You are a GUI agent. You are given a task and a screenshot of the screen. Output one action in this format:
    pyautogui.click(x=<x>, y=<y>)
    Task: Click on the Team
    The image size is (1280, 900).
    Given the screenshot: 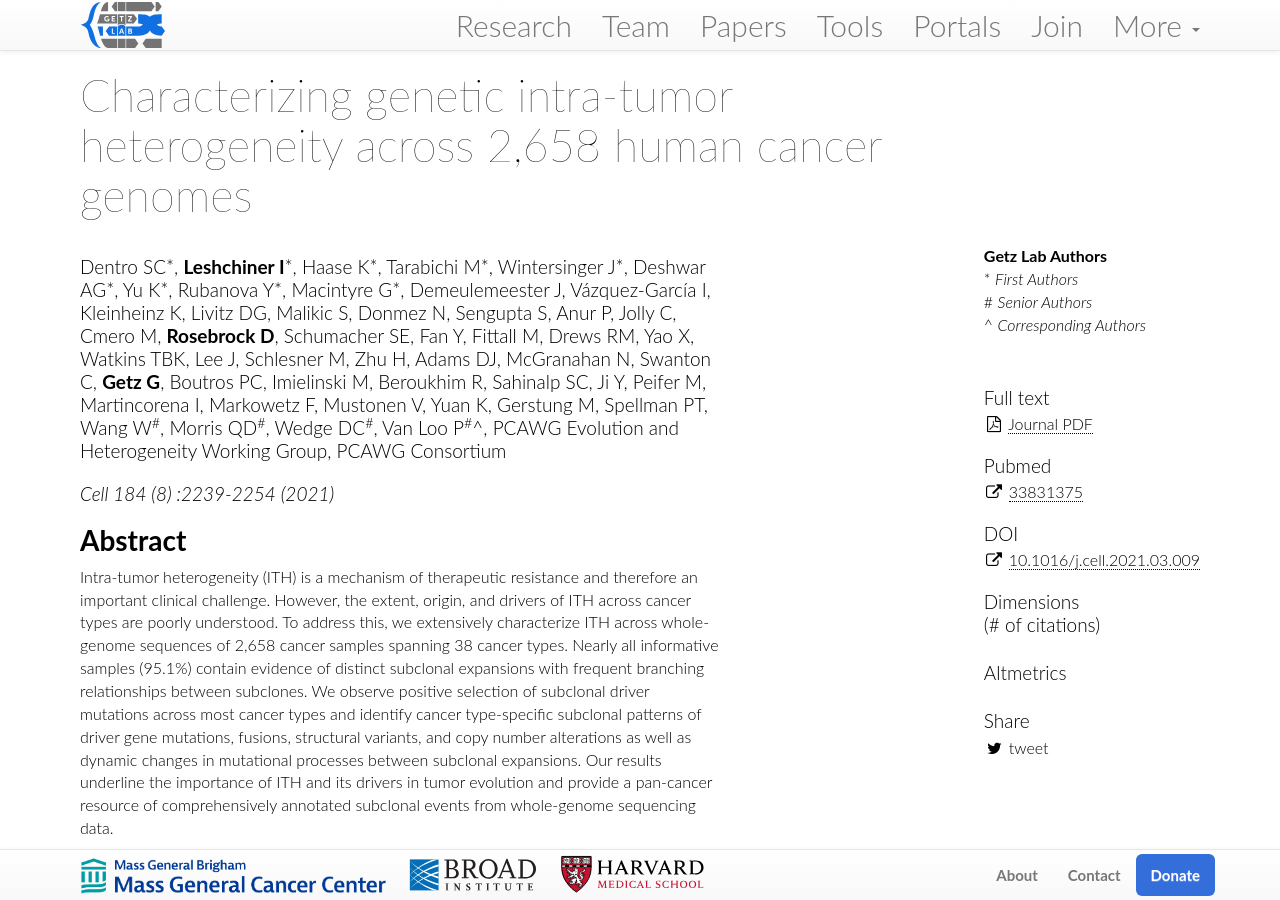 What is the action you would take?
    pyautogui.click(x=636, y=25)
    